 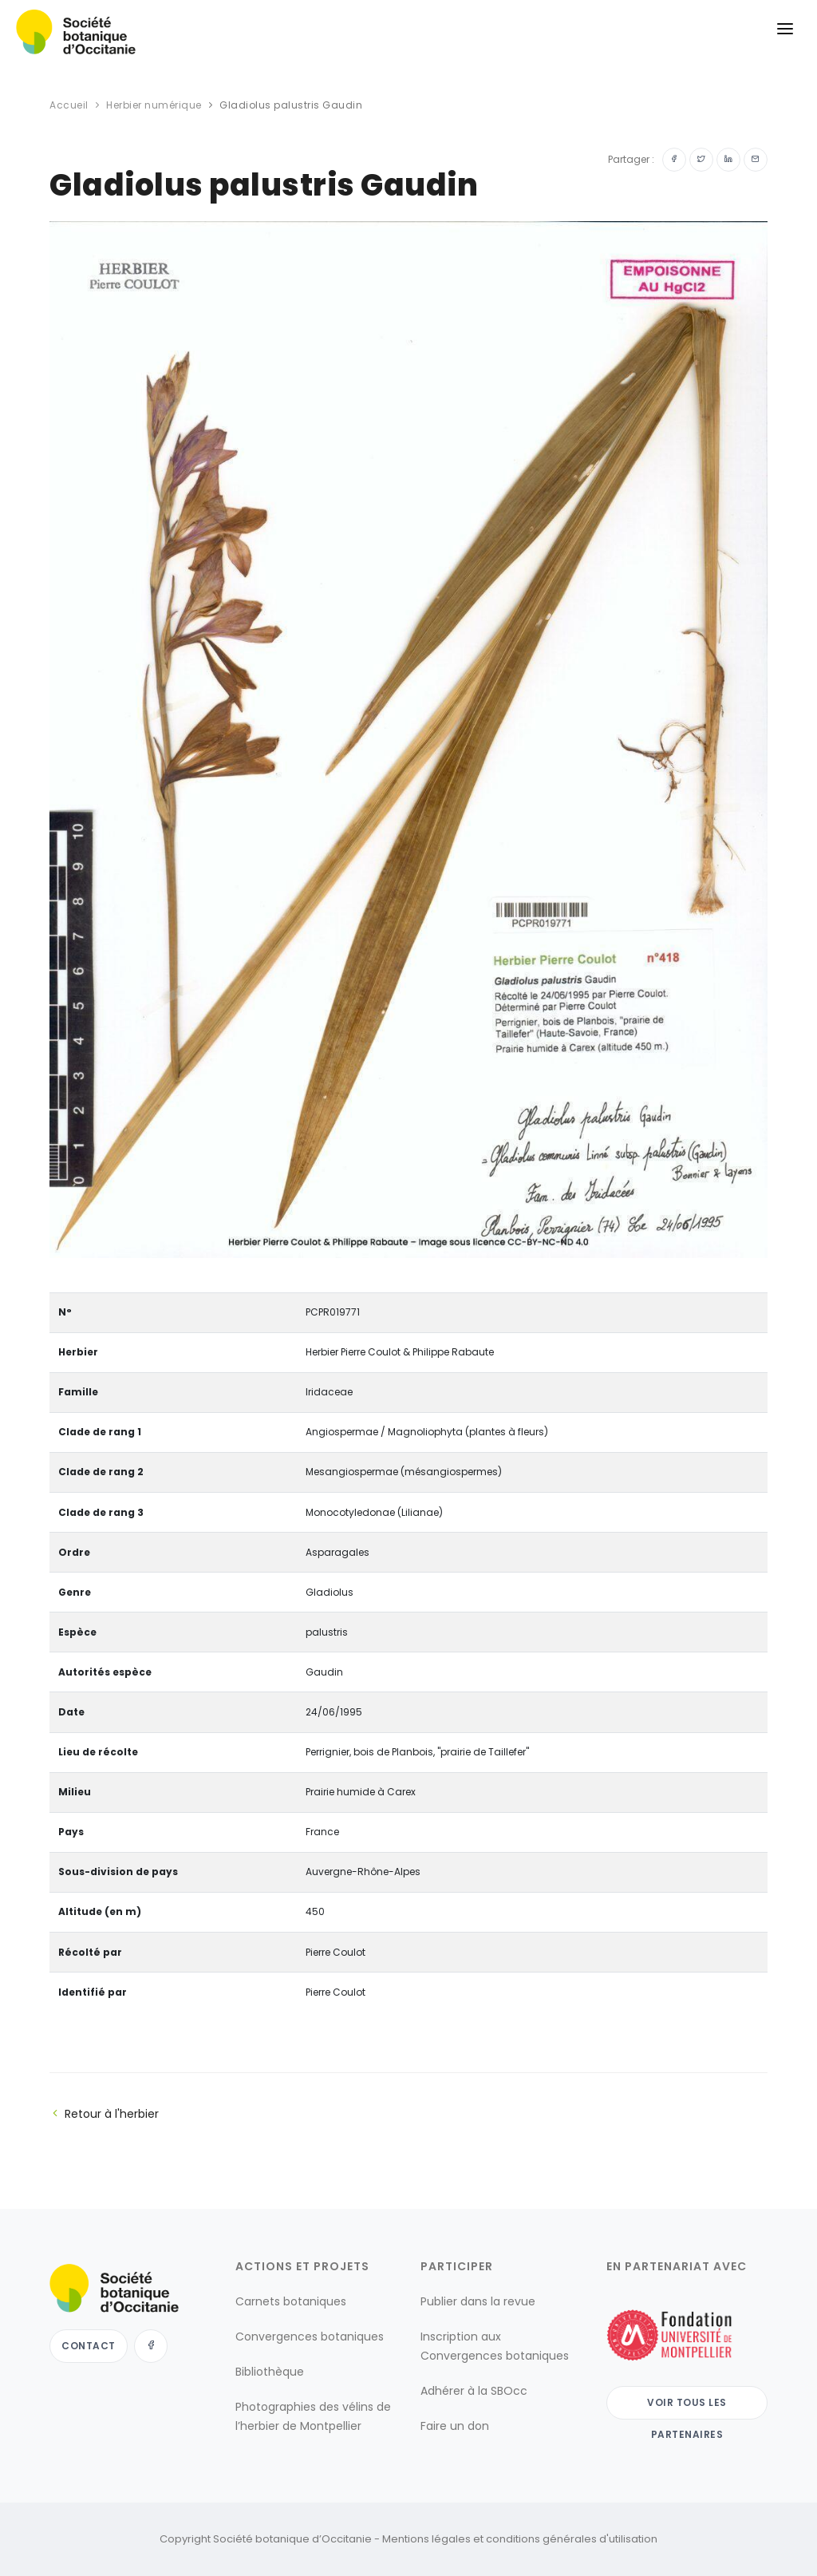 What do you see at coordinates (154, 105) in the screenshot?
I see `Herbier numérique` at bounding box center [154, 105].